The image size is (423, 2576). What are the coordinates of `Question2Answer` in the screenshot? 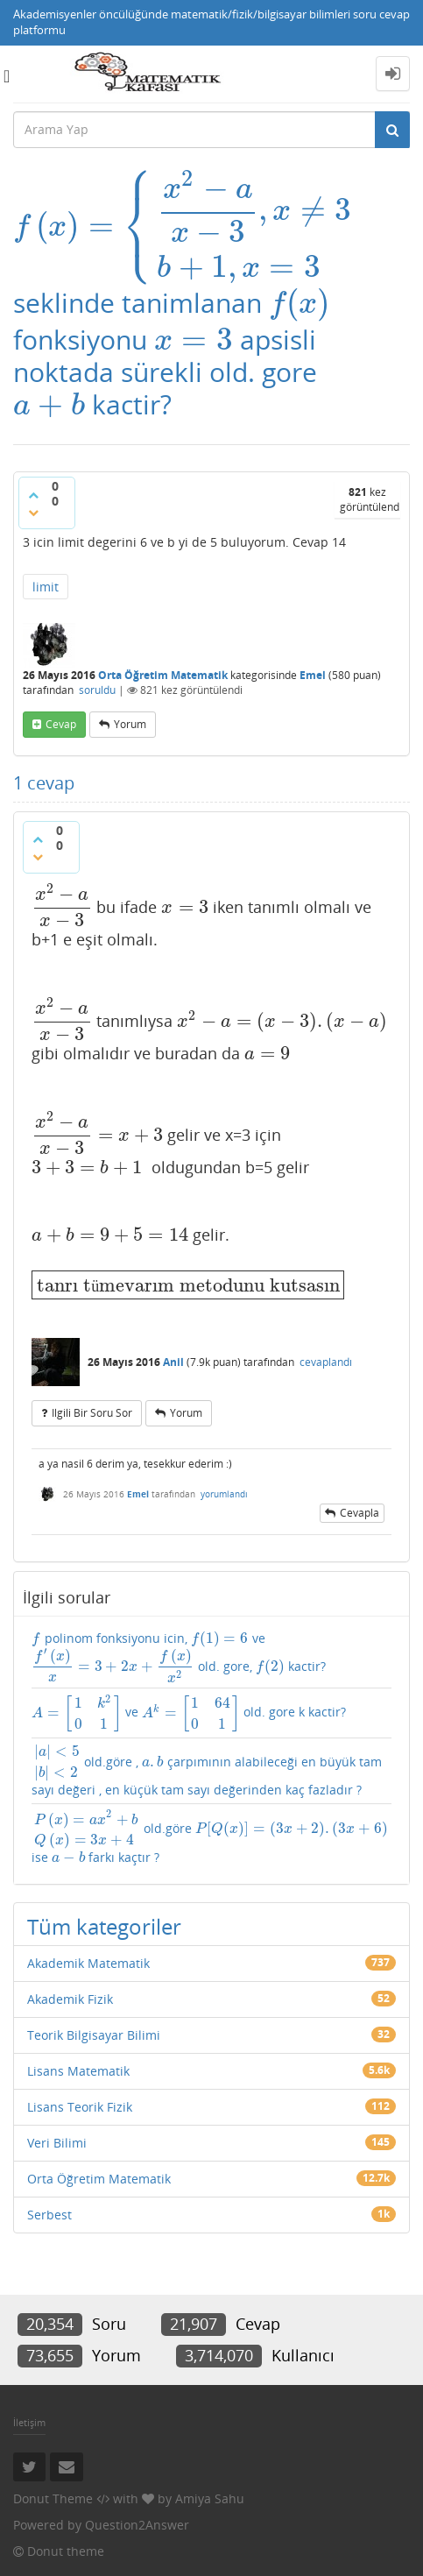 It's located at (137, 2518).